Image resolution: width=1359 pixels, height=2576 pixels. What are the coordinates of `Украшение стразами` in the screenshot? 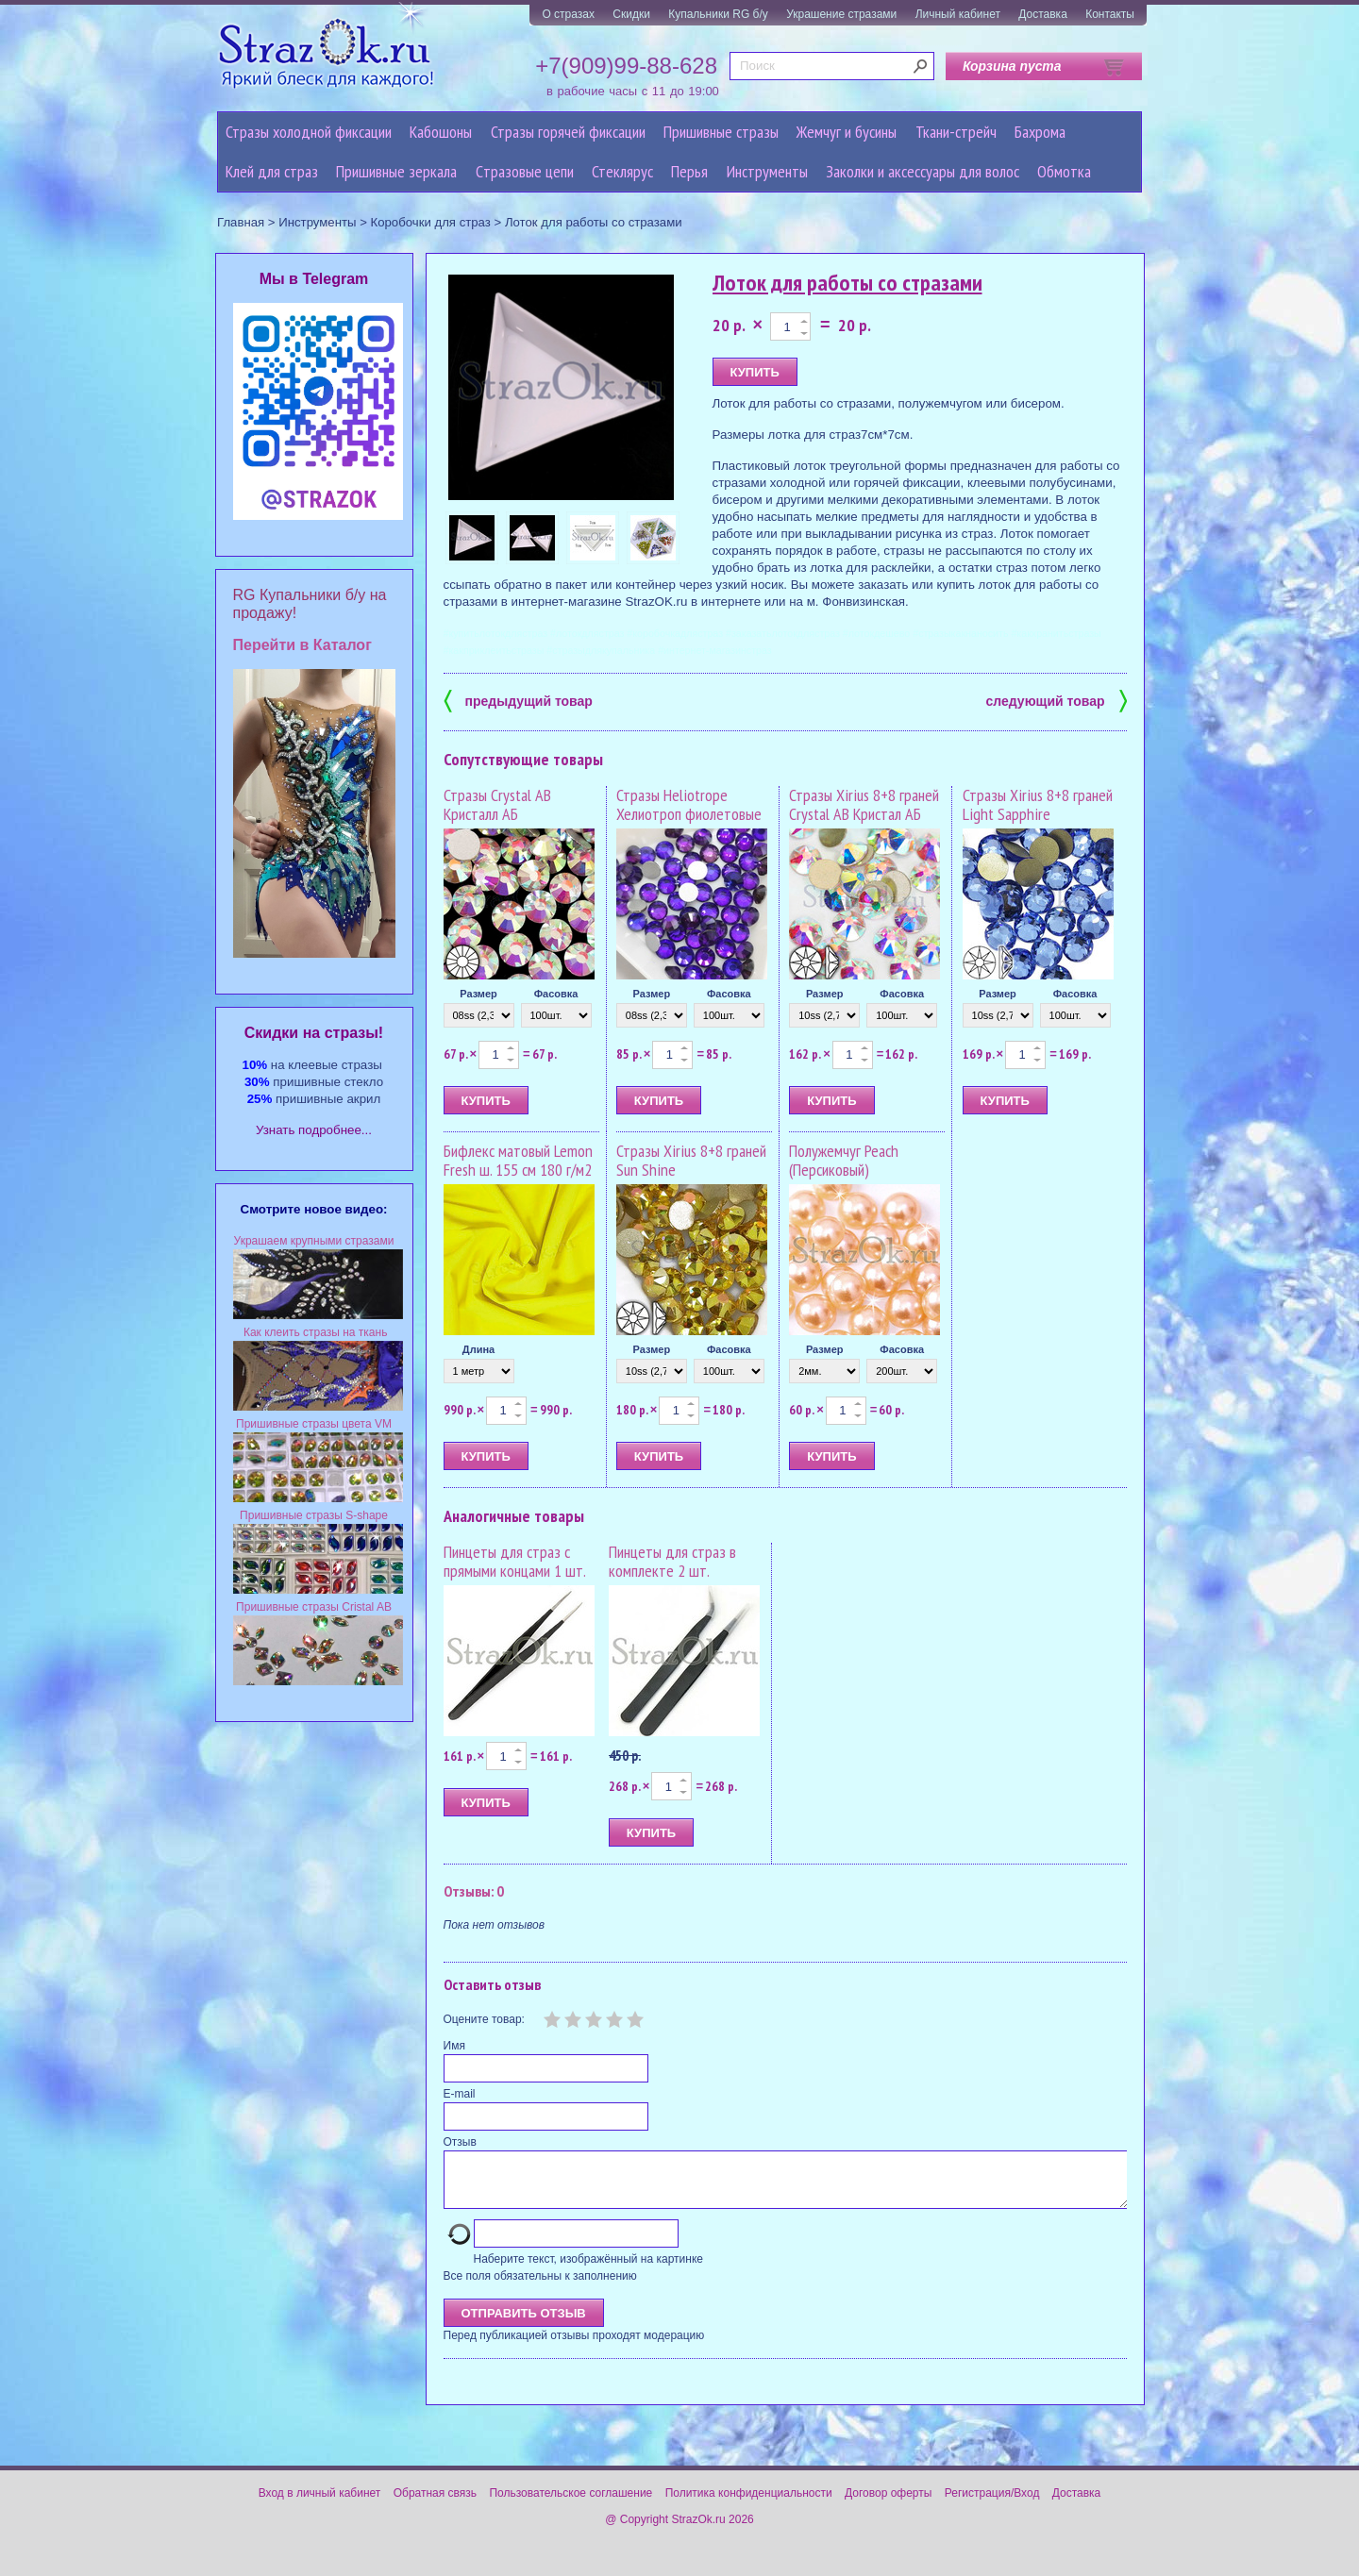 It's located at (841, 14).